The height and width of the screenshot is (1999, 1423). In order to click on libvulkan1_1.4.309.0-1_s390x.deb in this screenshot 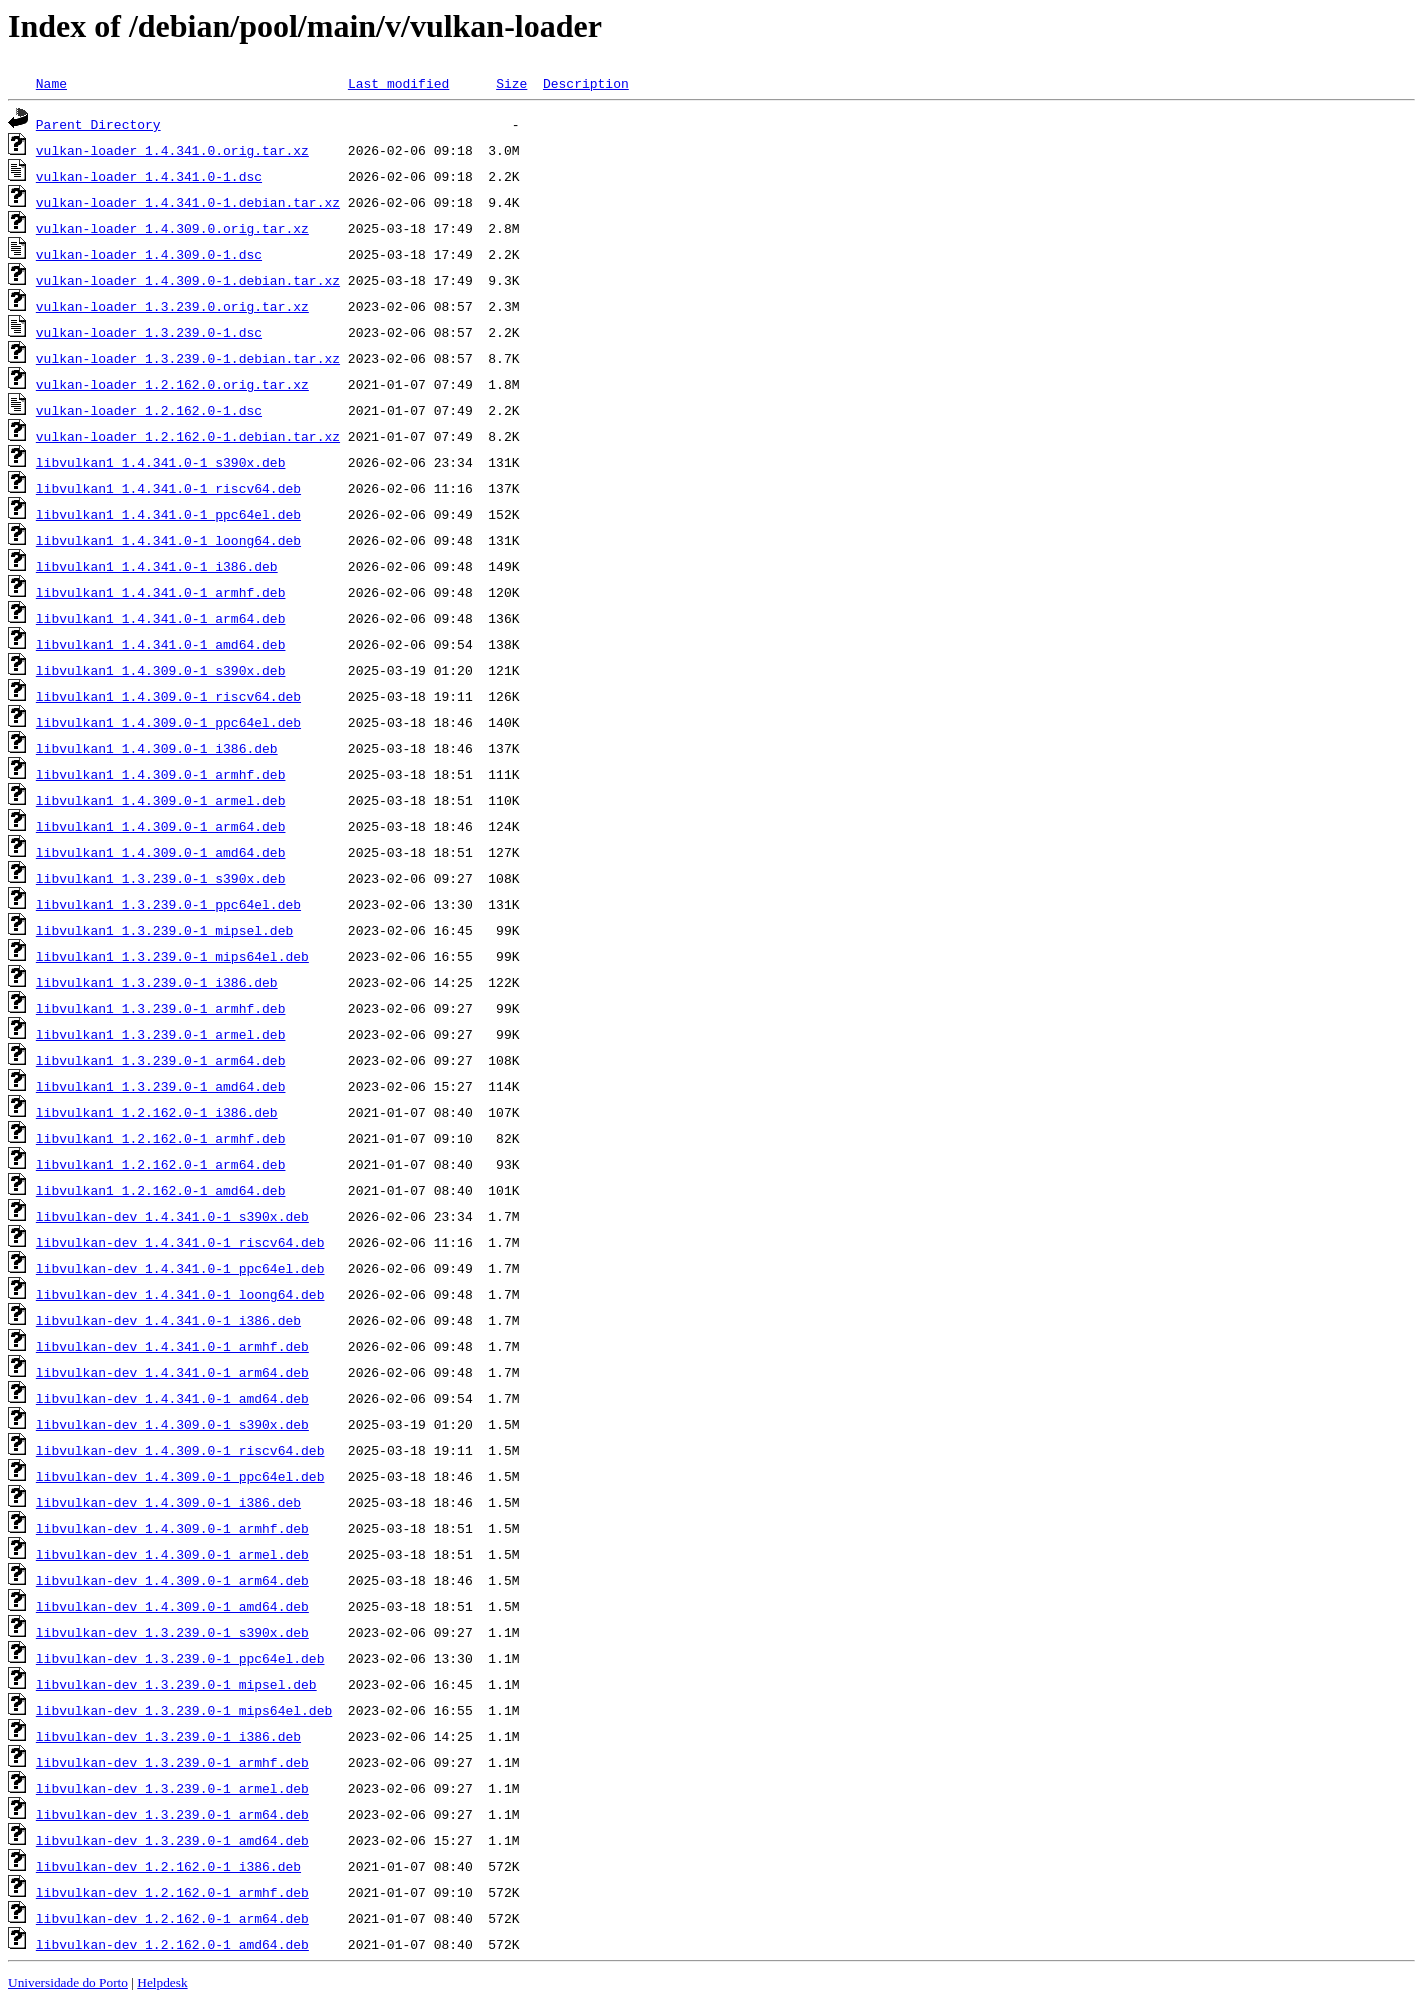, I will do `click(161, 670)`.